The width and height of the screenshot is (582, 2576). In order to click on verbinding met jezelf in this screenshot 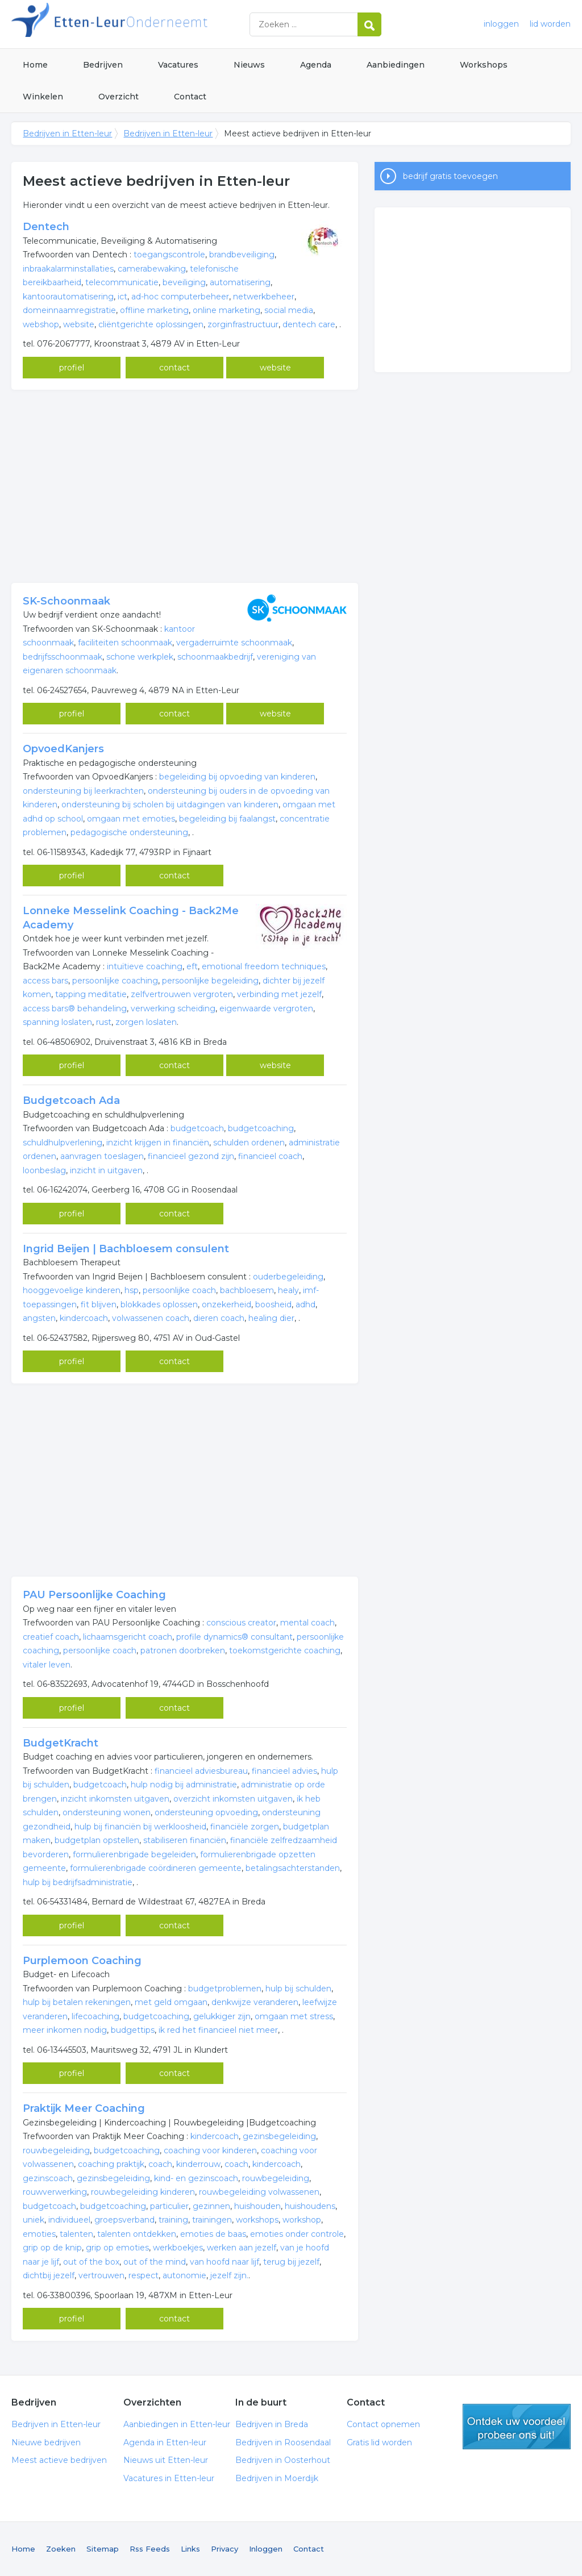, I will do `click(279, 994)`.